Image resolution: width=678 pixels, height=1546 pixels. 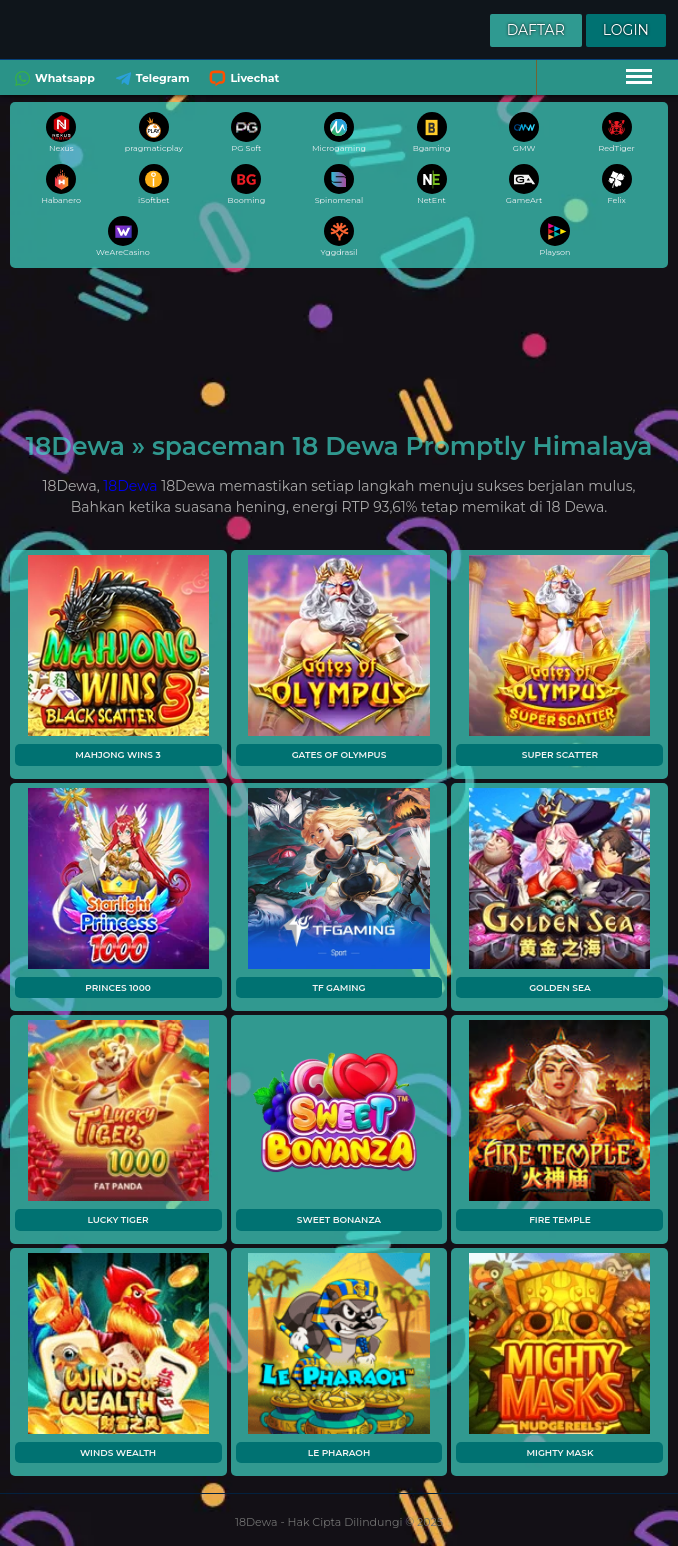 What do you see at coordinates (339, 236) in the screenshot?
I see `Yggdrasil` at bounding box center [339, 236].